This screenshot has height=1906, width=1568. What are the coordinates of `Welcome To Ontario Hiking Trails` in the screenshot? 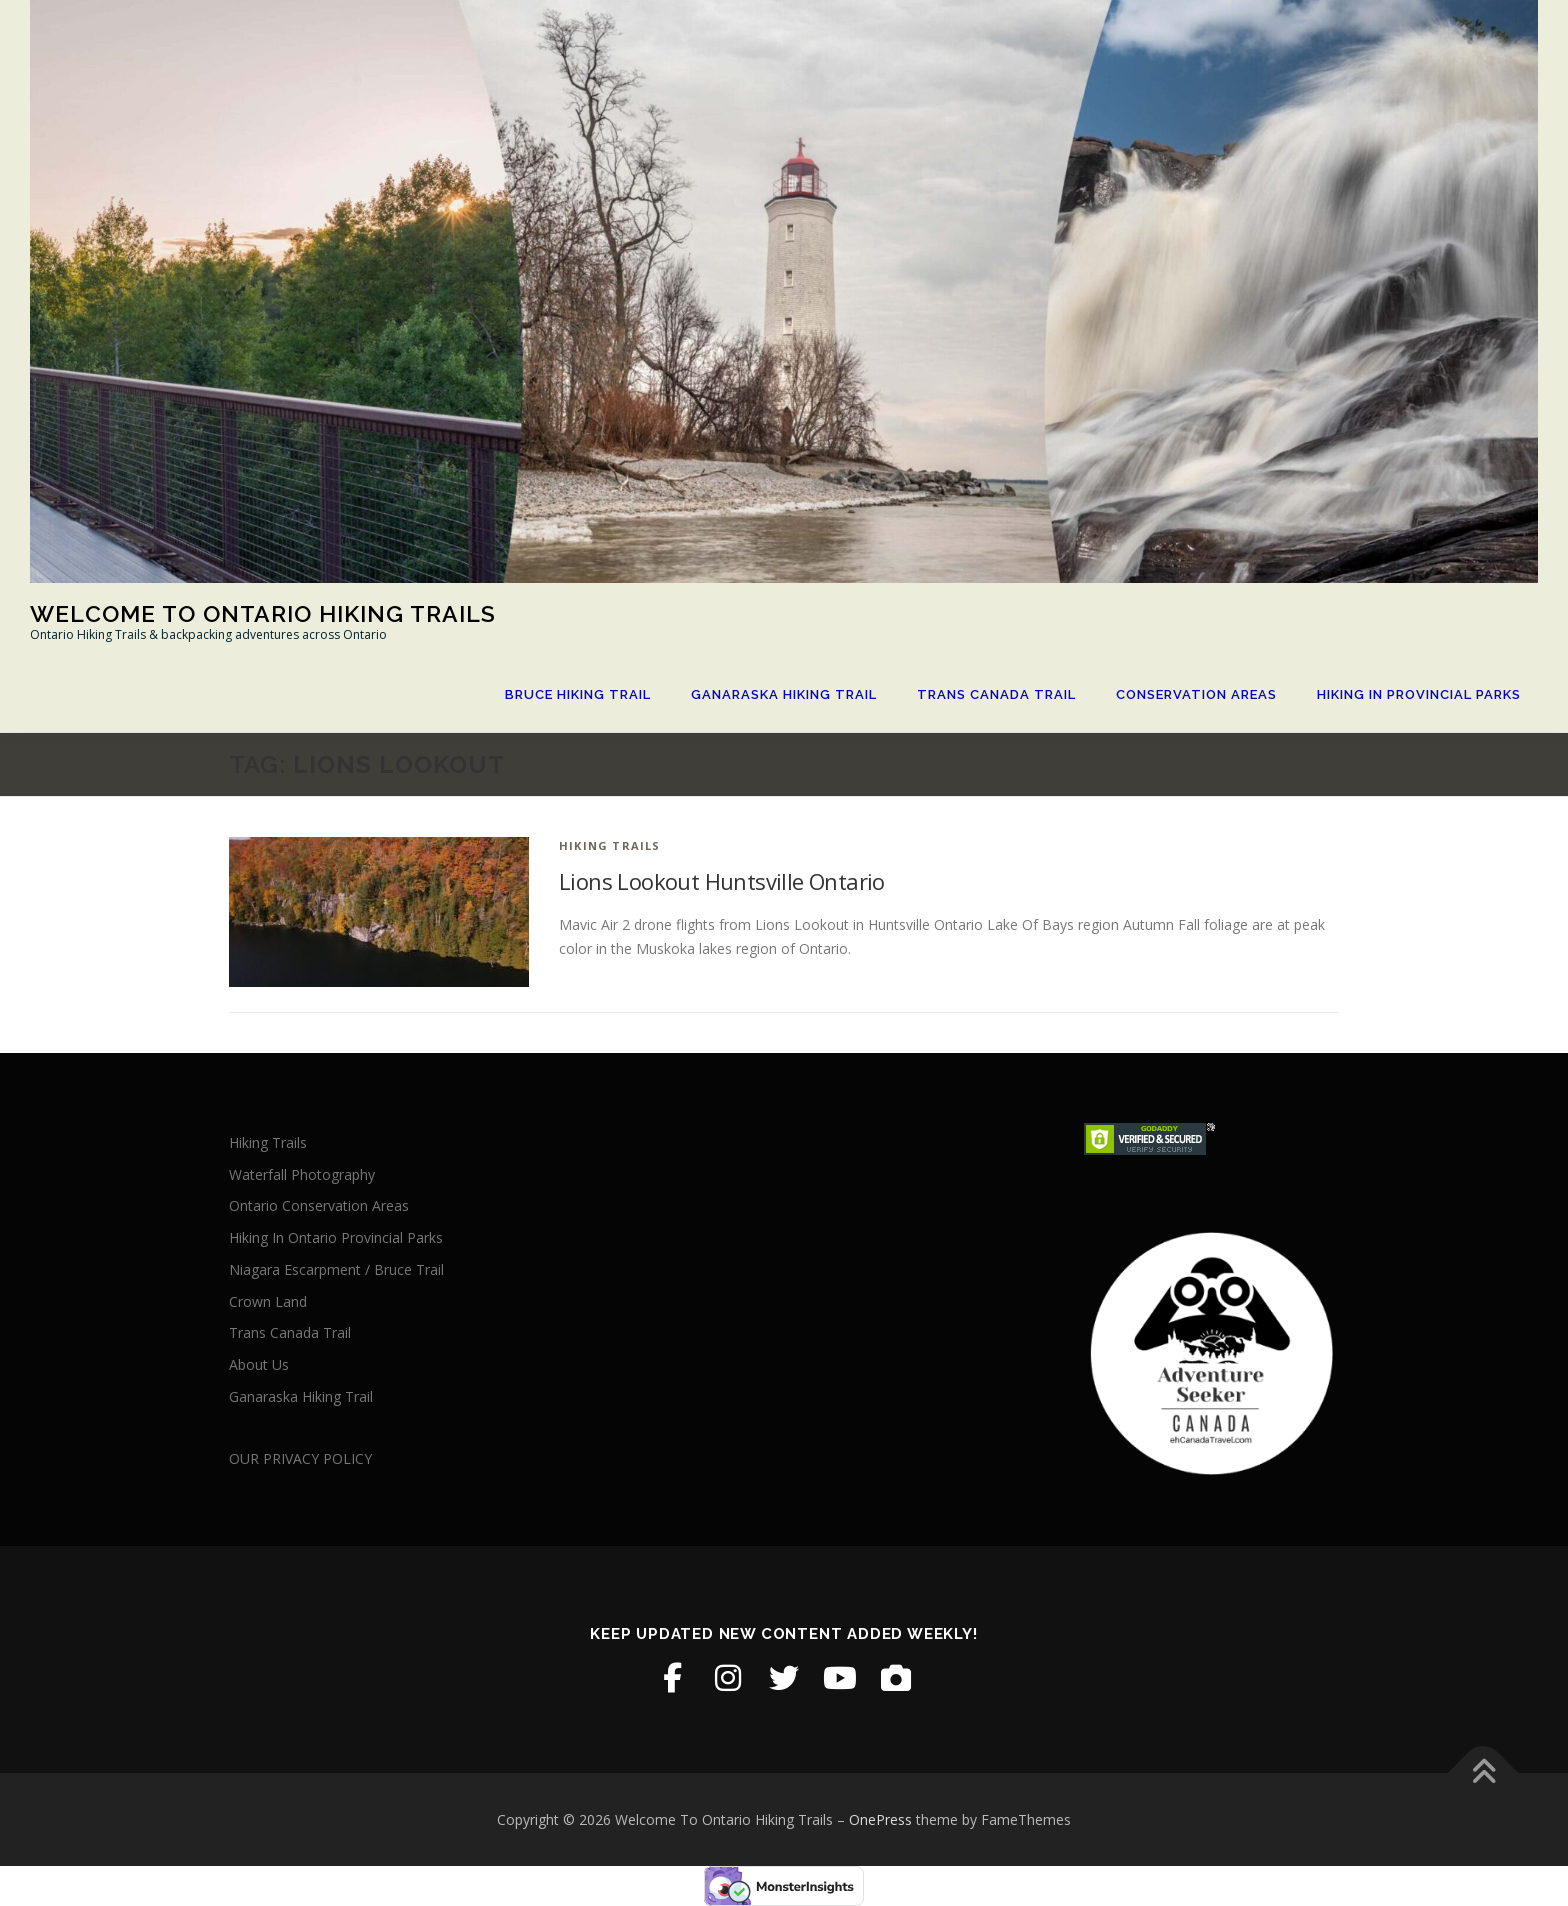 It's located at (263, 613).